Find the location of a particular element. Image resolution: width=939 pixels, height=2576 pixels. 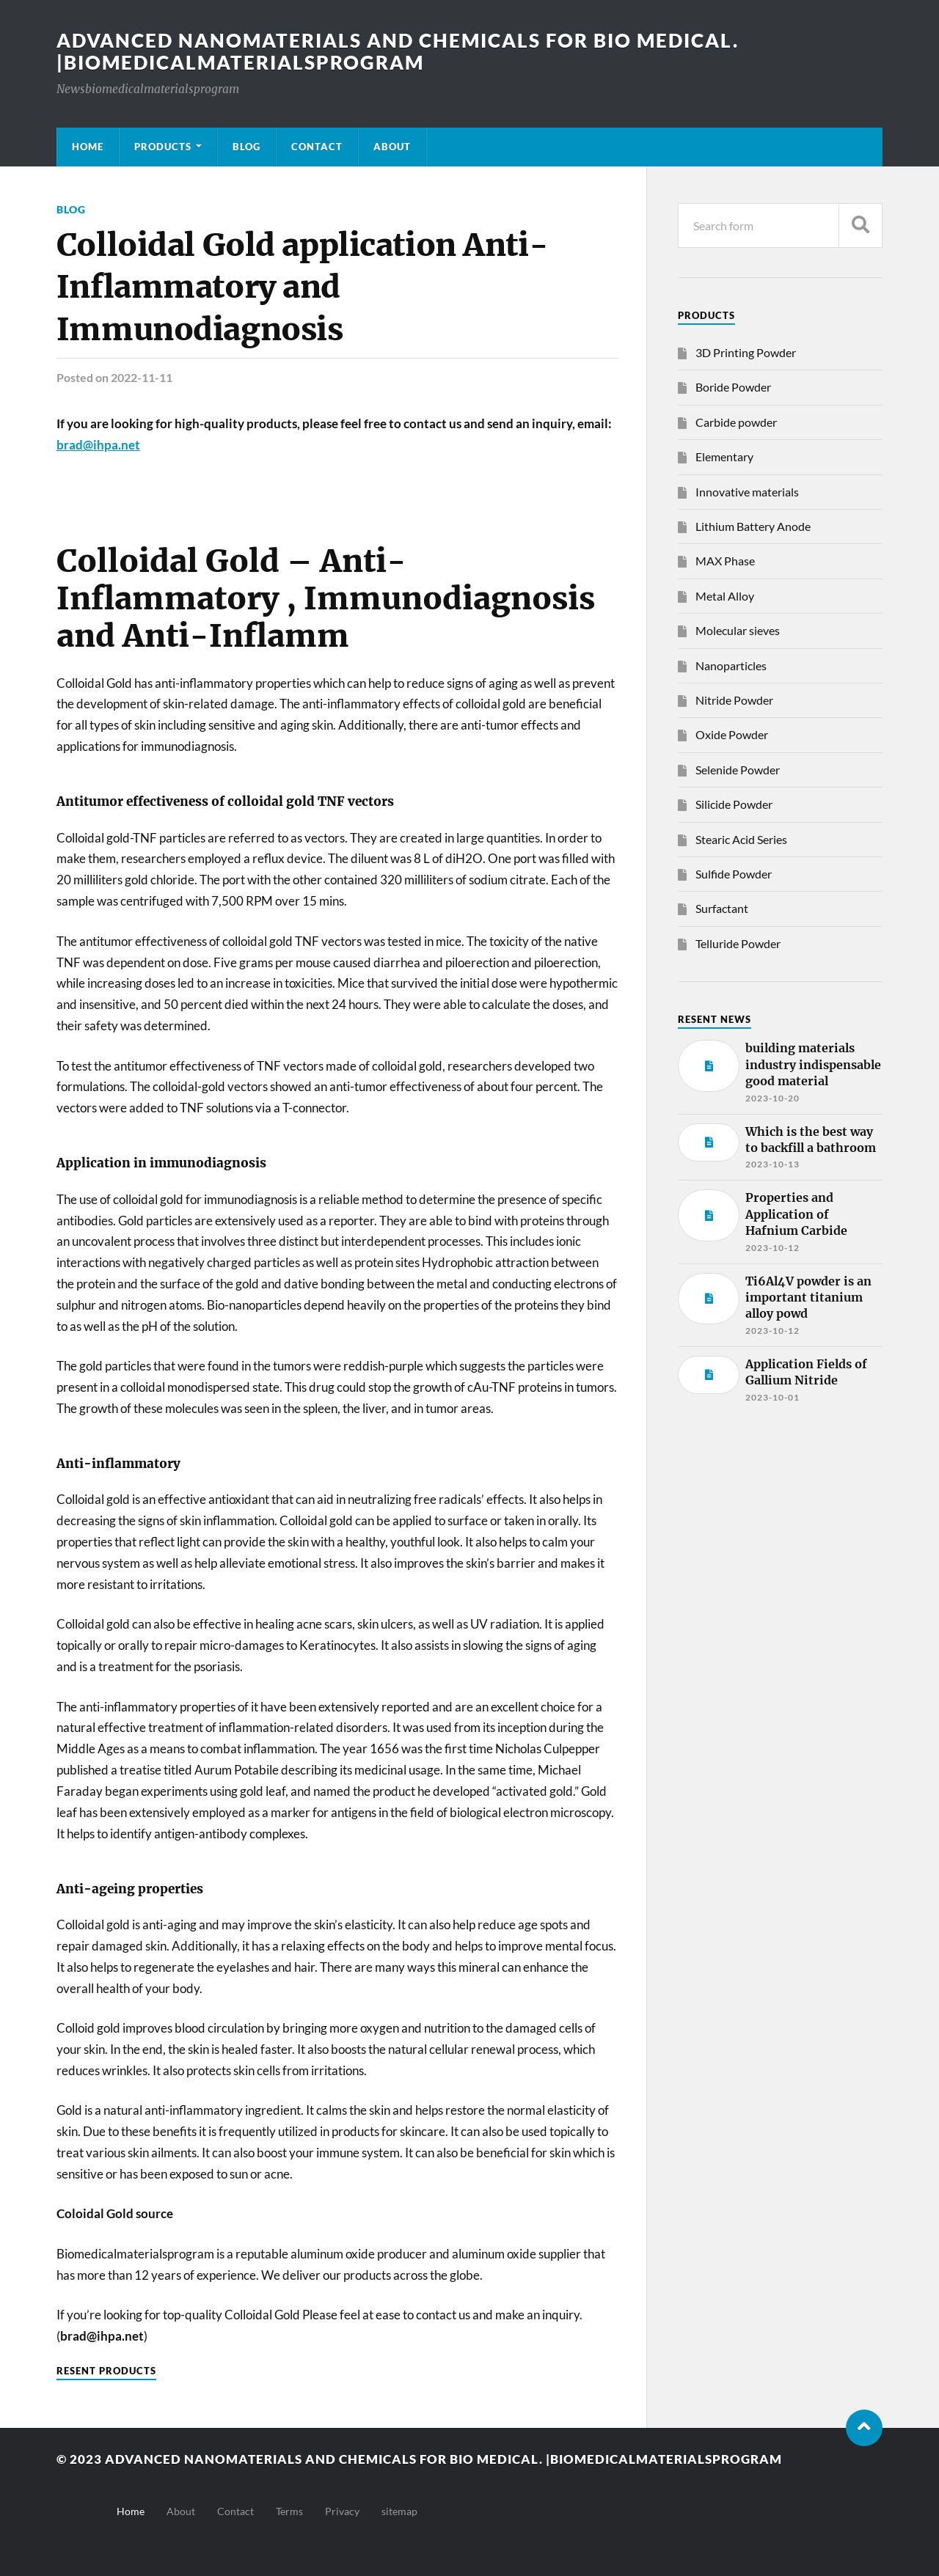

Nanoparticles is located at coordinates (731, 665).